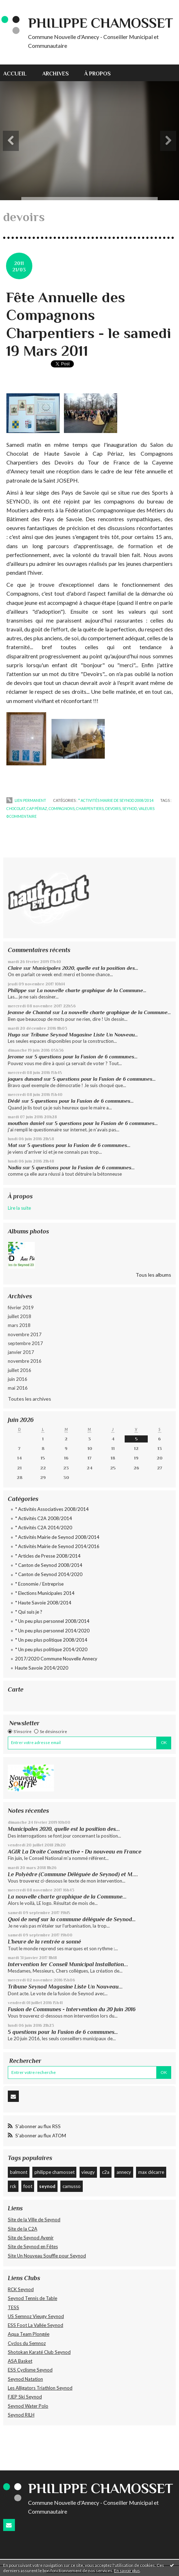 The image size is (179, 2576). Describe the element at coordinates (68, 1964) in the screenshot. I see `Intervention 1er Conseil Municipal Installation...` at that location.